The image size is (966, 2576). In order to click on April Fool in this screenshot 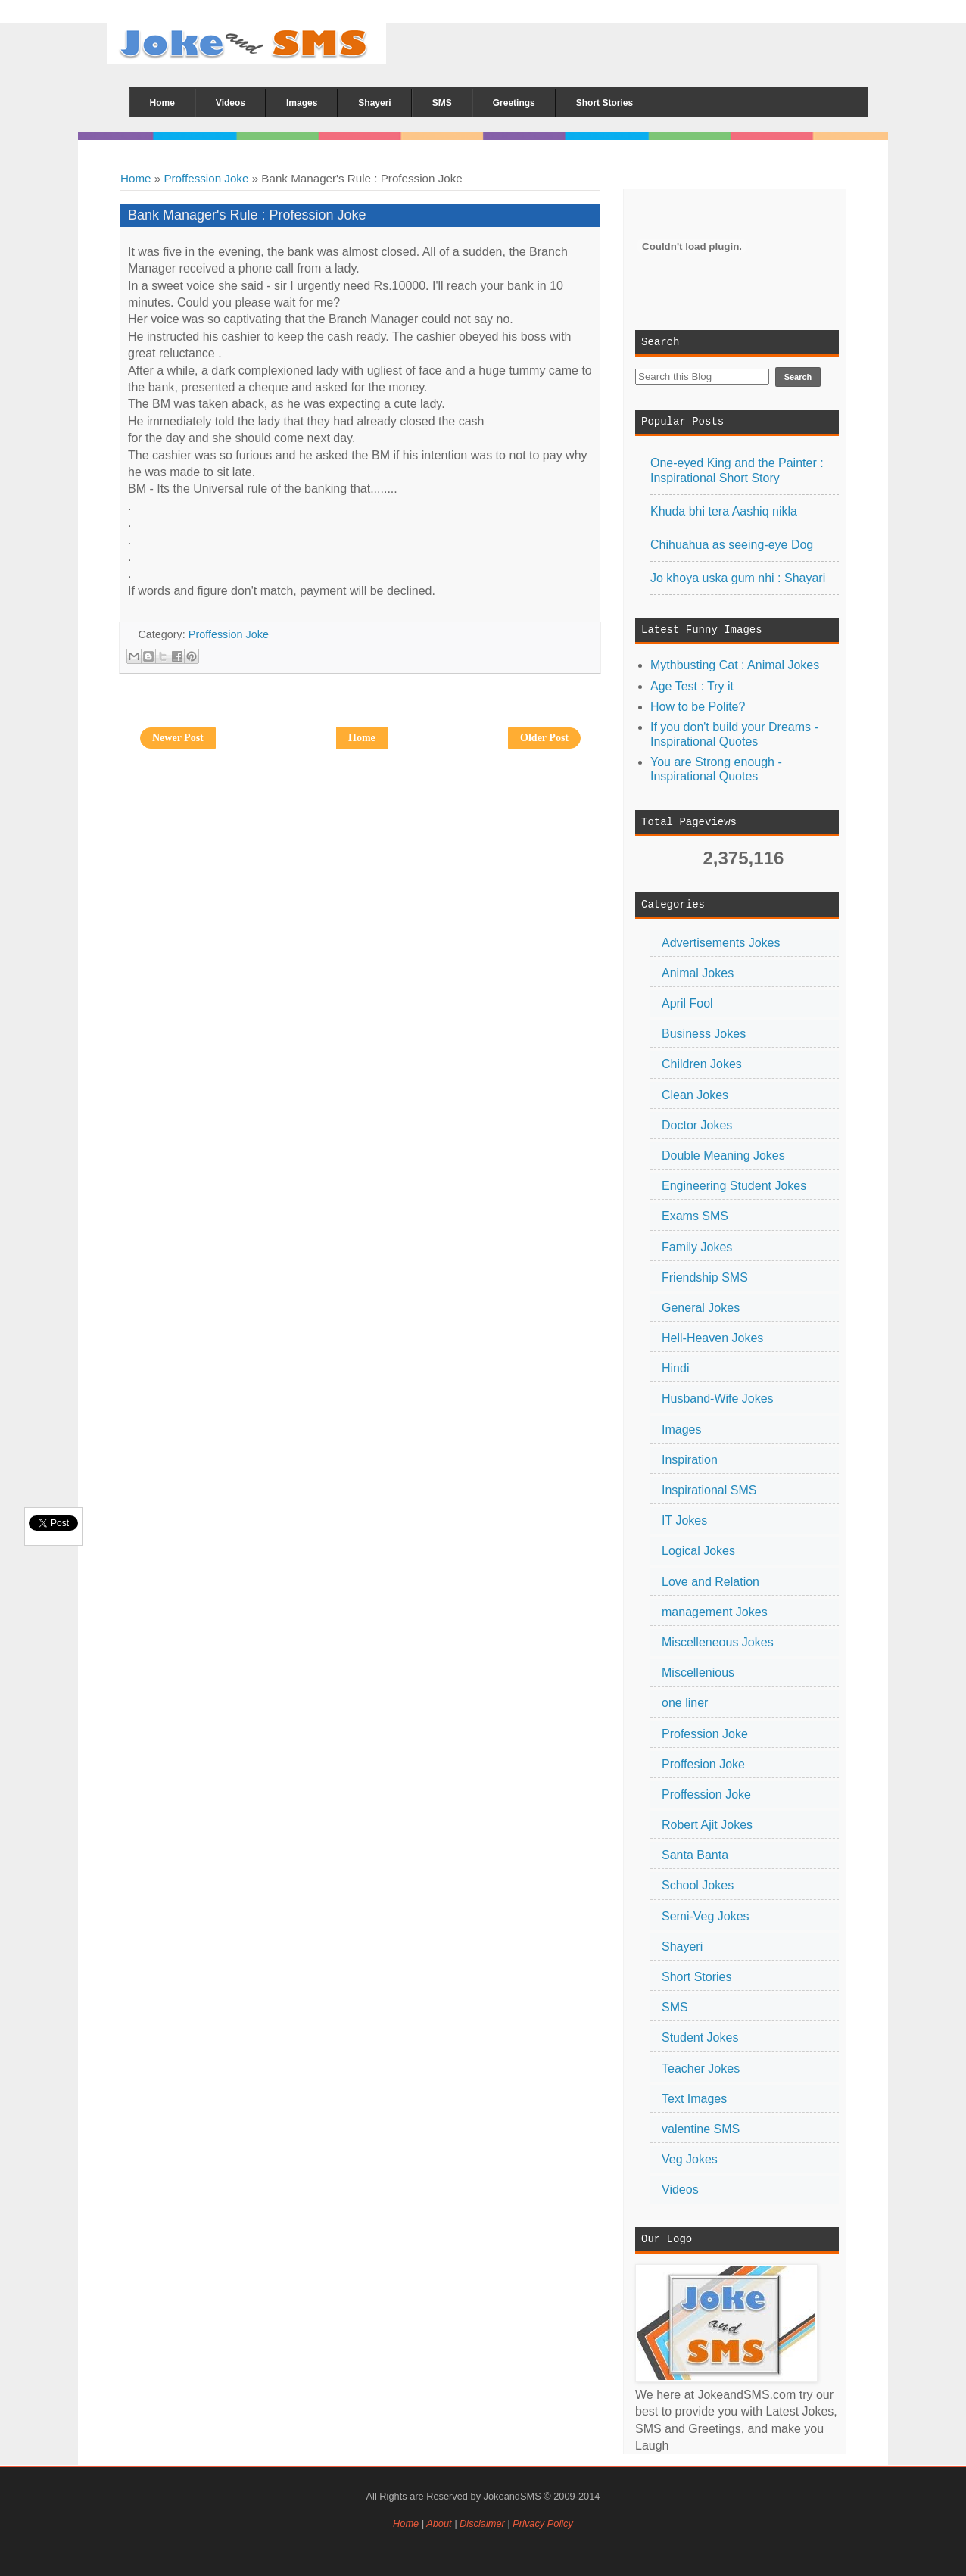, I will do `click(687, 1003)`.